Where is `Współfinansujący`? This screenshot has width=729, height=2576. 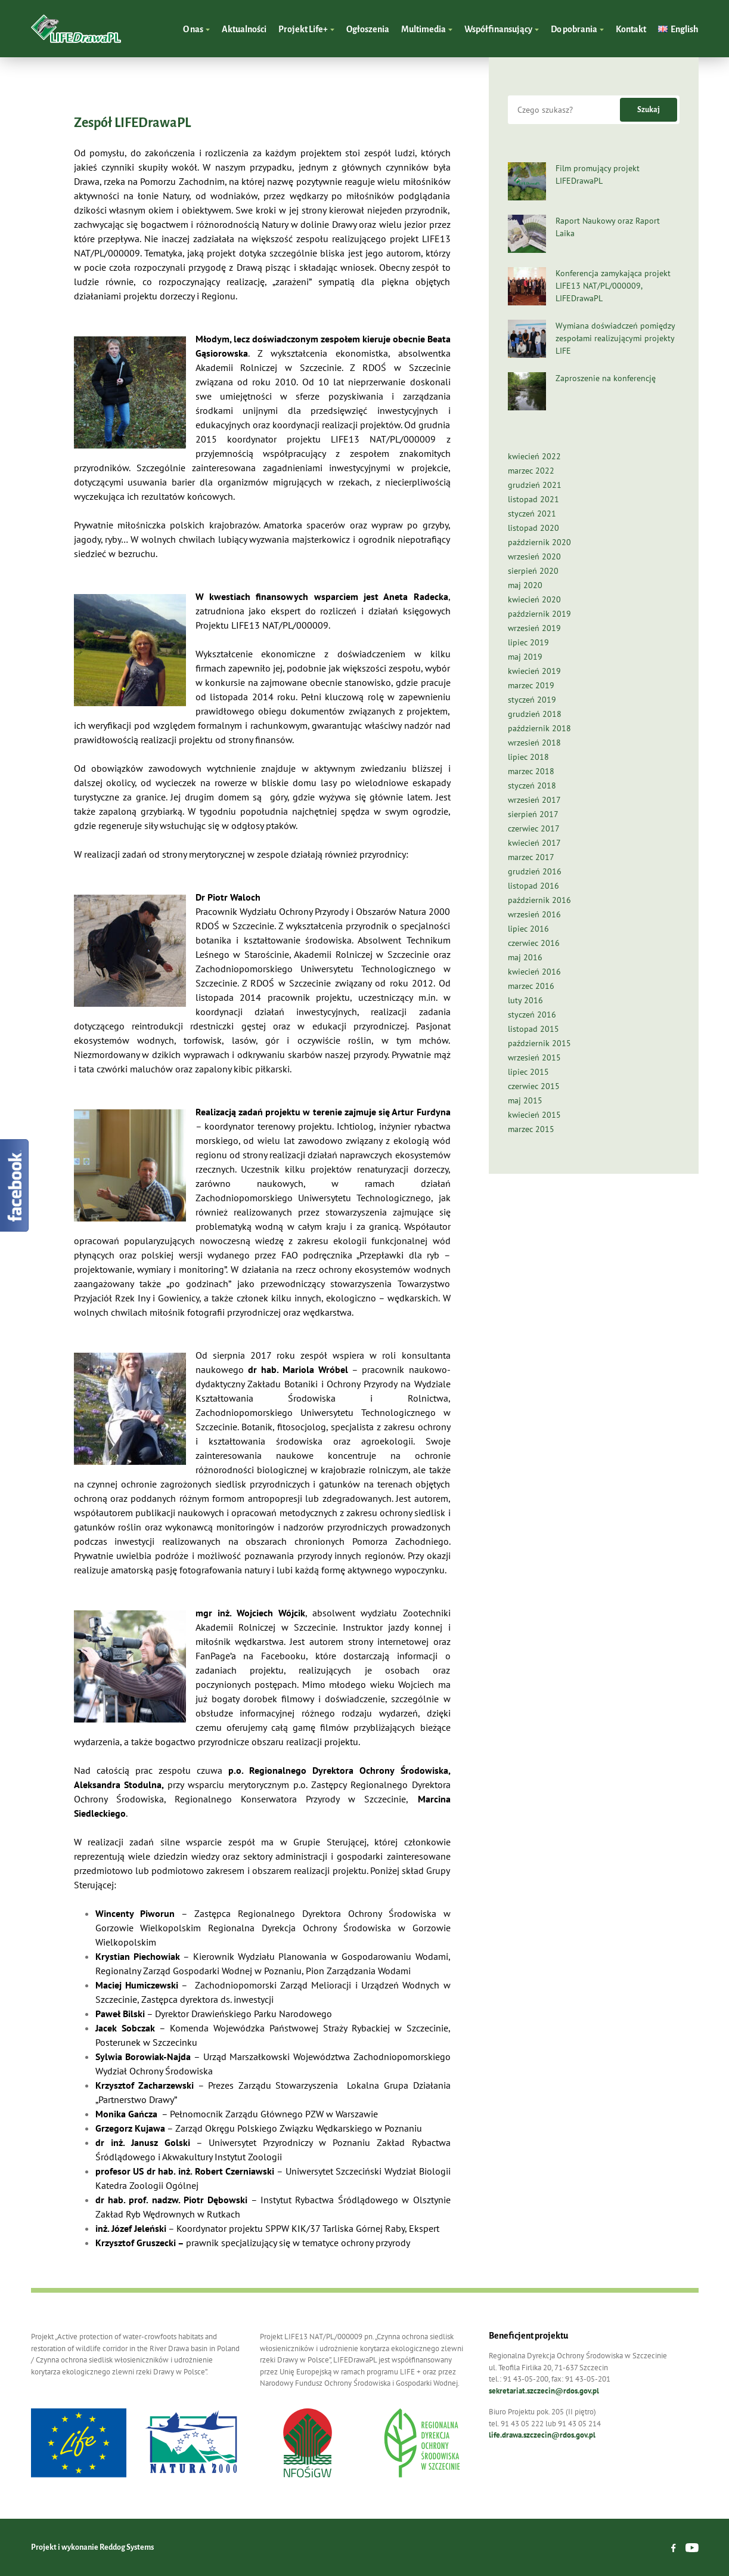
Współfinansujący is located at coordinates (498, 29).